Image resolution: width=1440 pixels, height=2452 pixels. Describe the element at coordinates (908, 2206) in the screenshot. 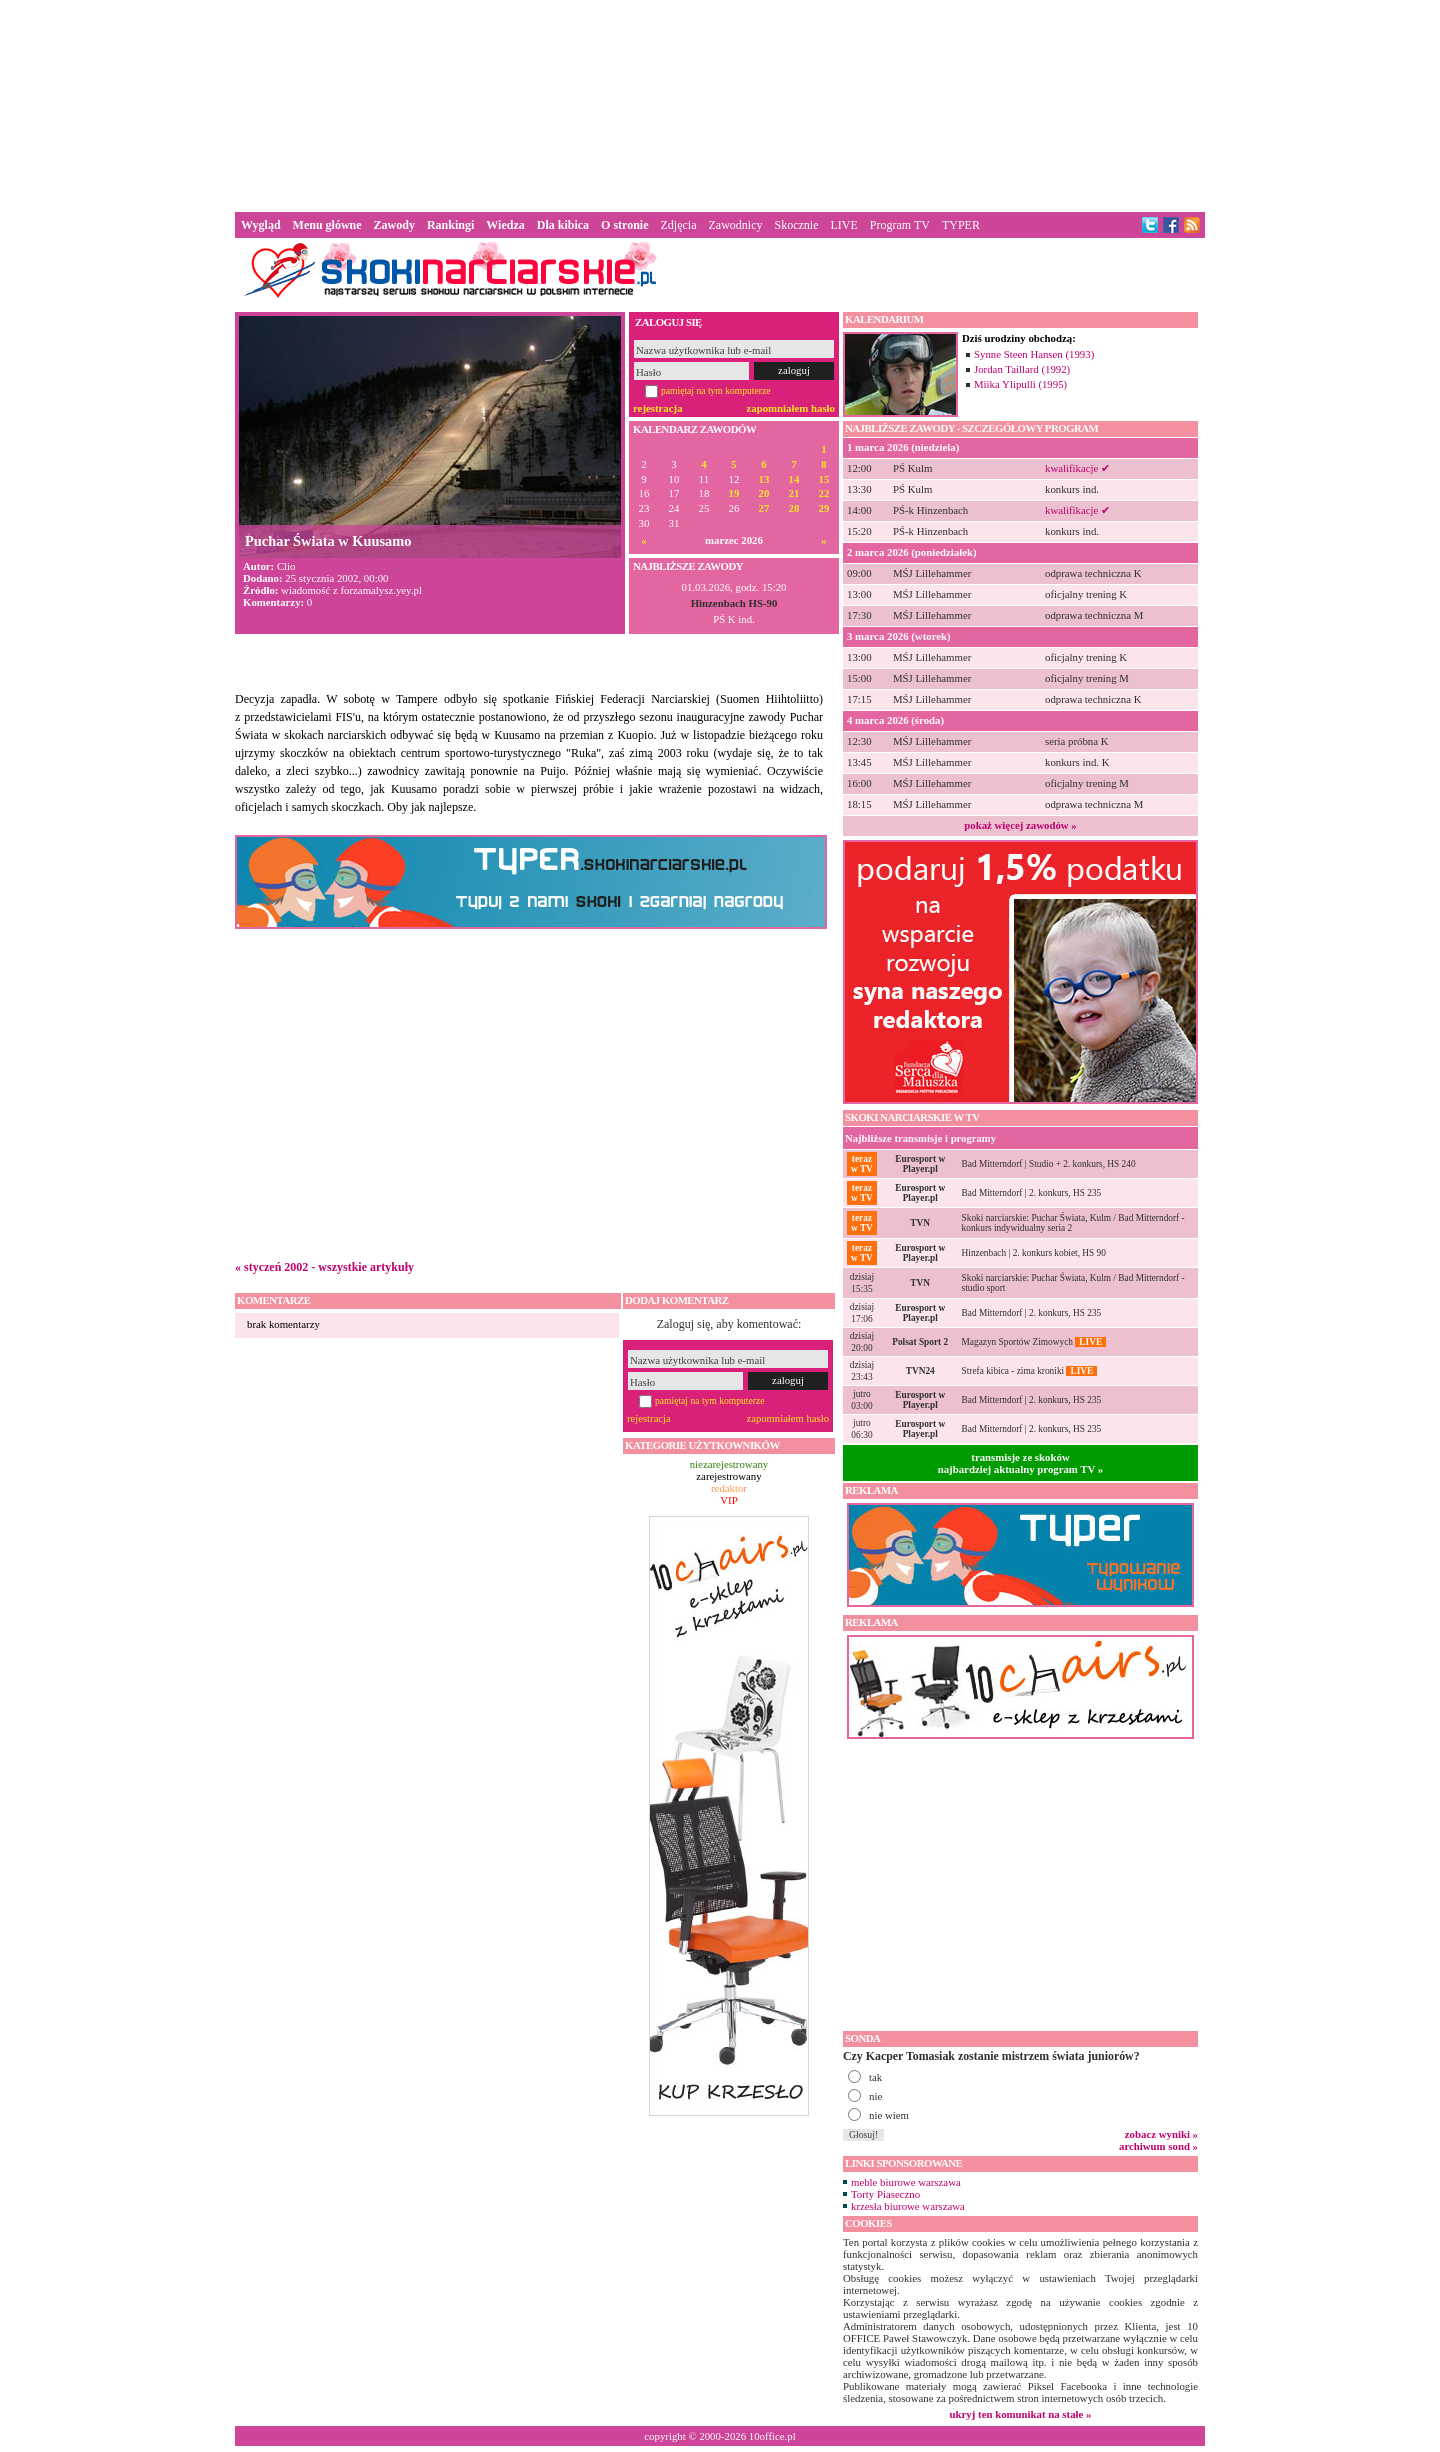

I see `krzesła biurowe warszawa` at that location.